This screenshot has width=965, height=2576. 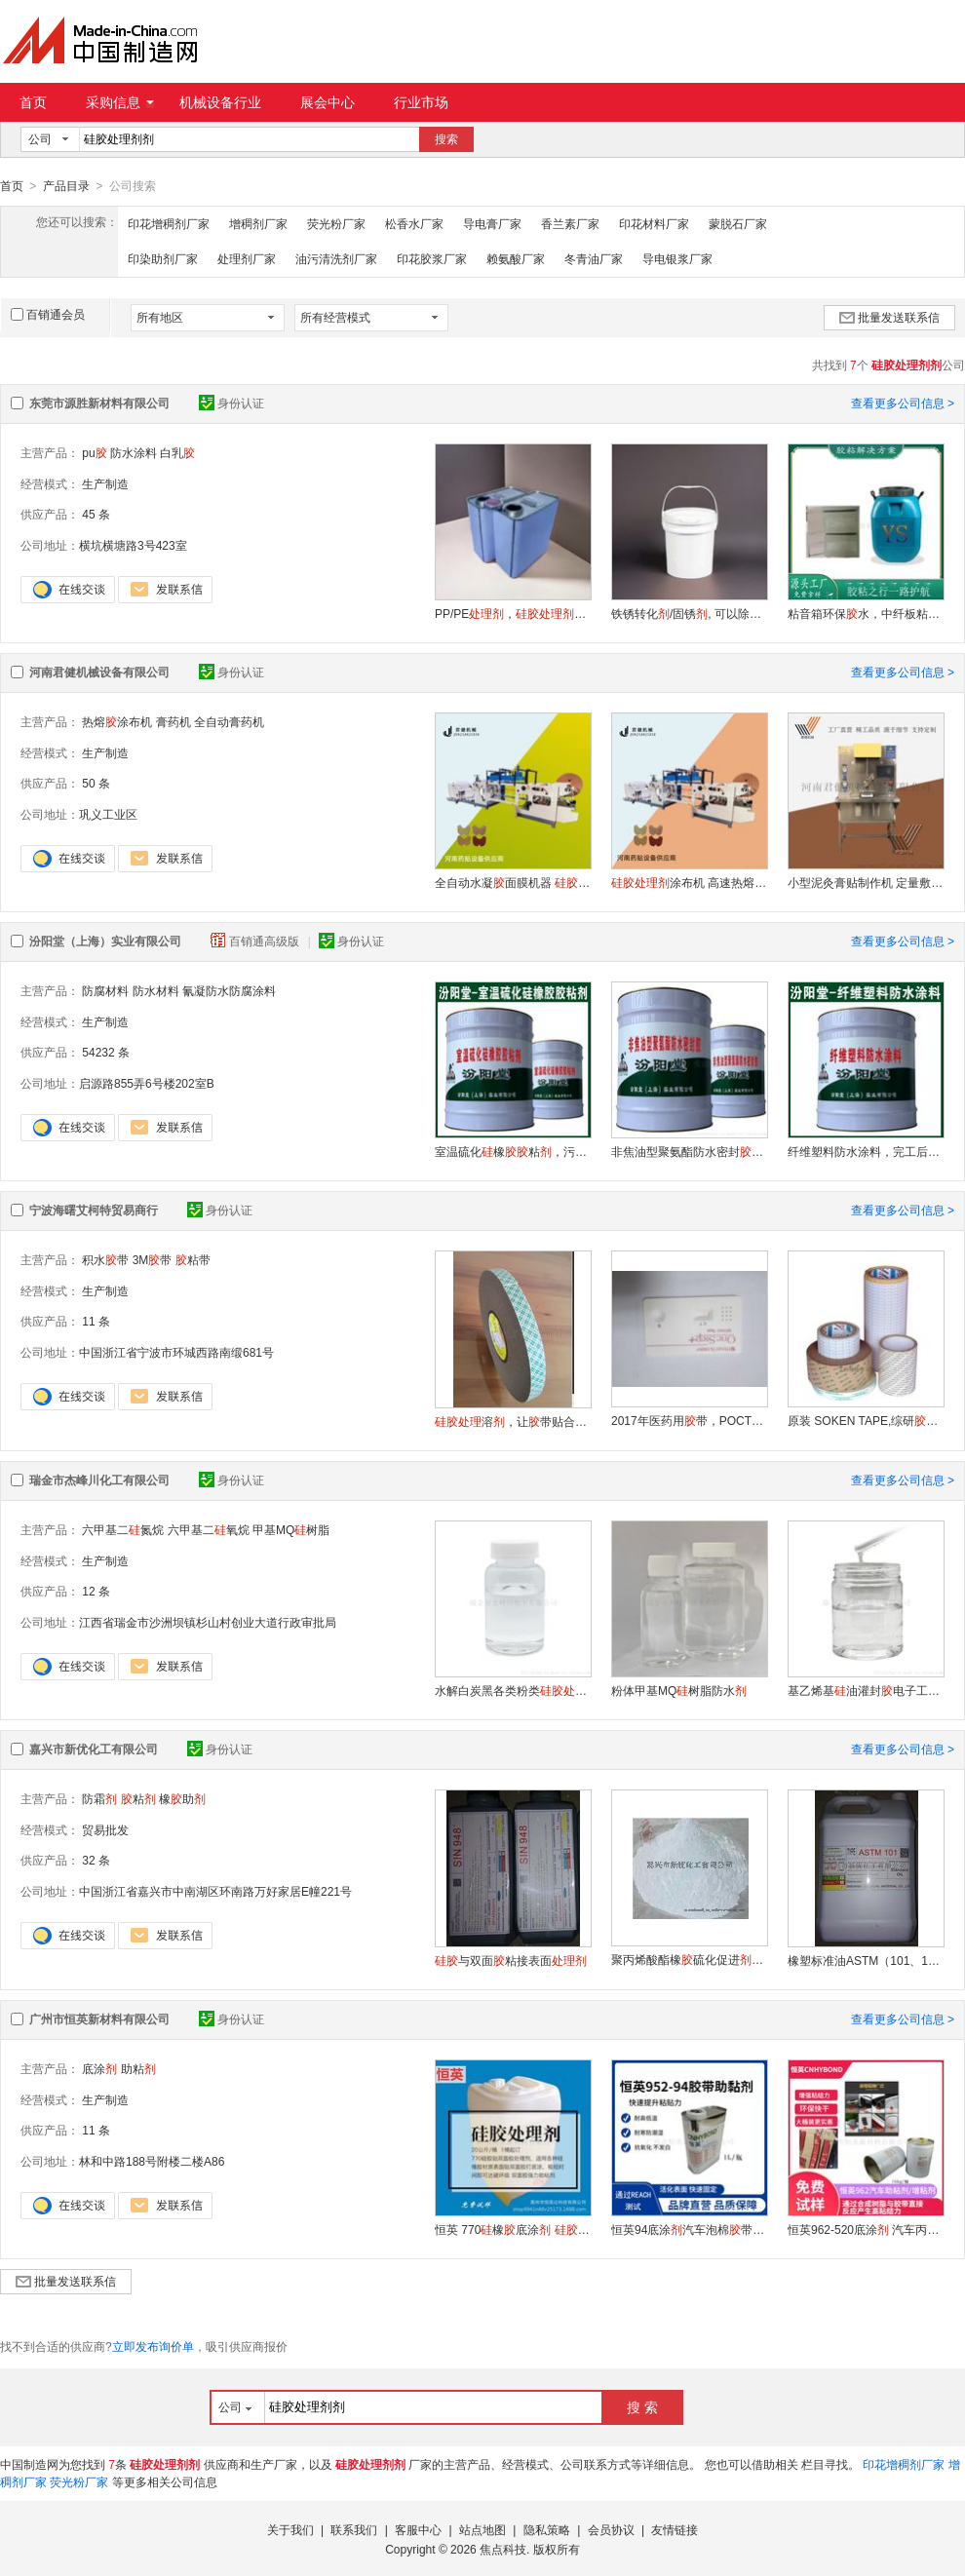 What do you see at coordinates (96, 1590) in the screenshot?
I see `12 条` at bounding box center [96, 1590].